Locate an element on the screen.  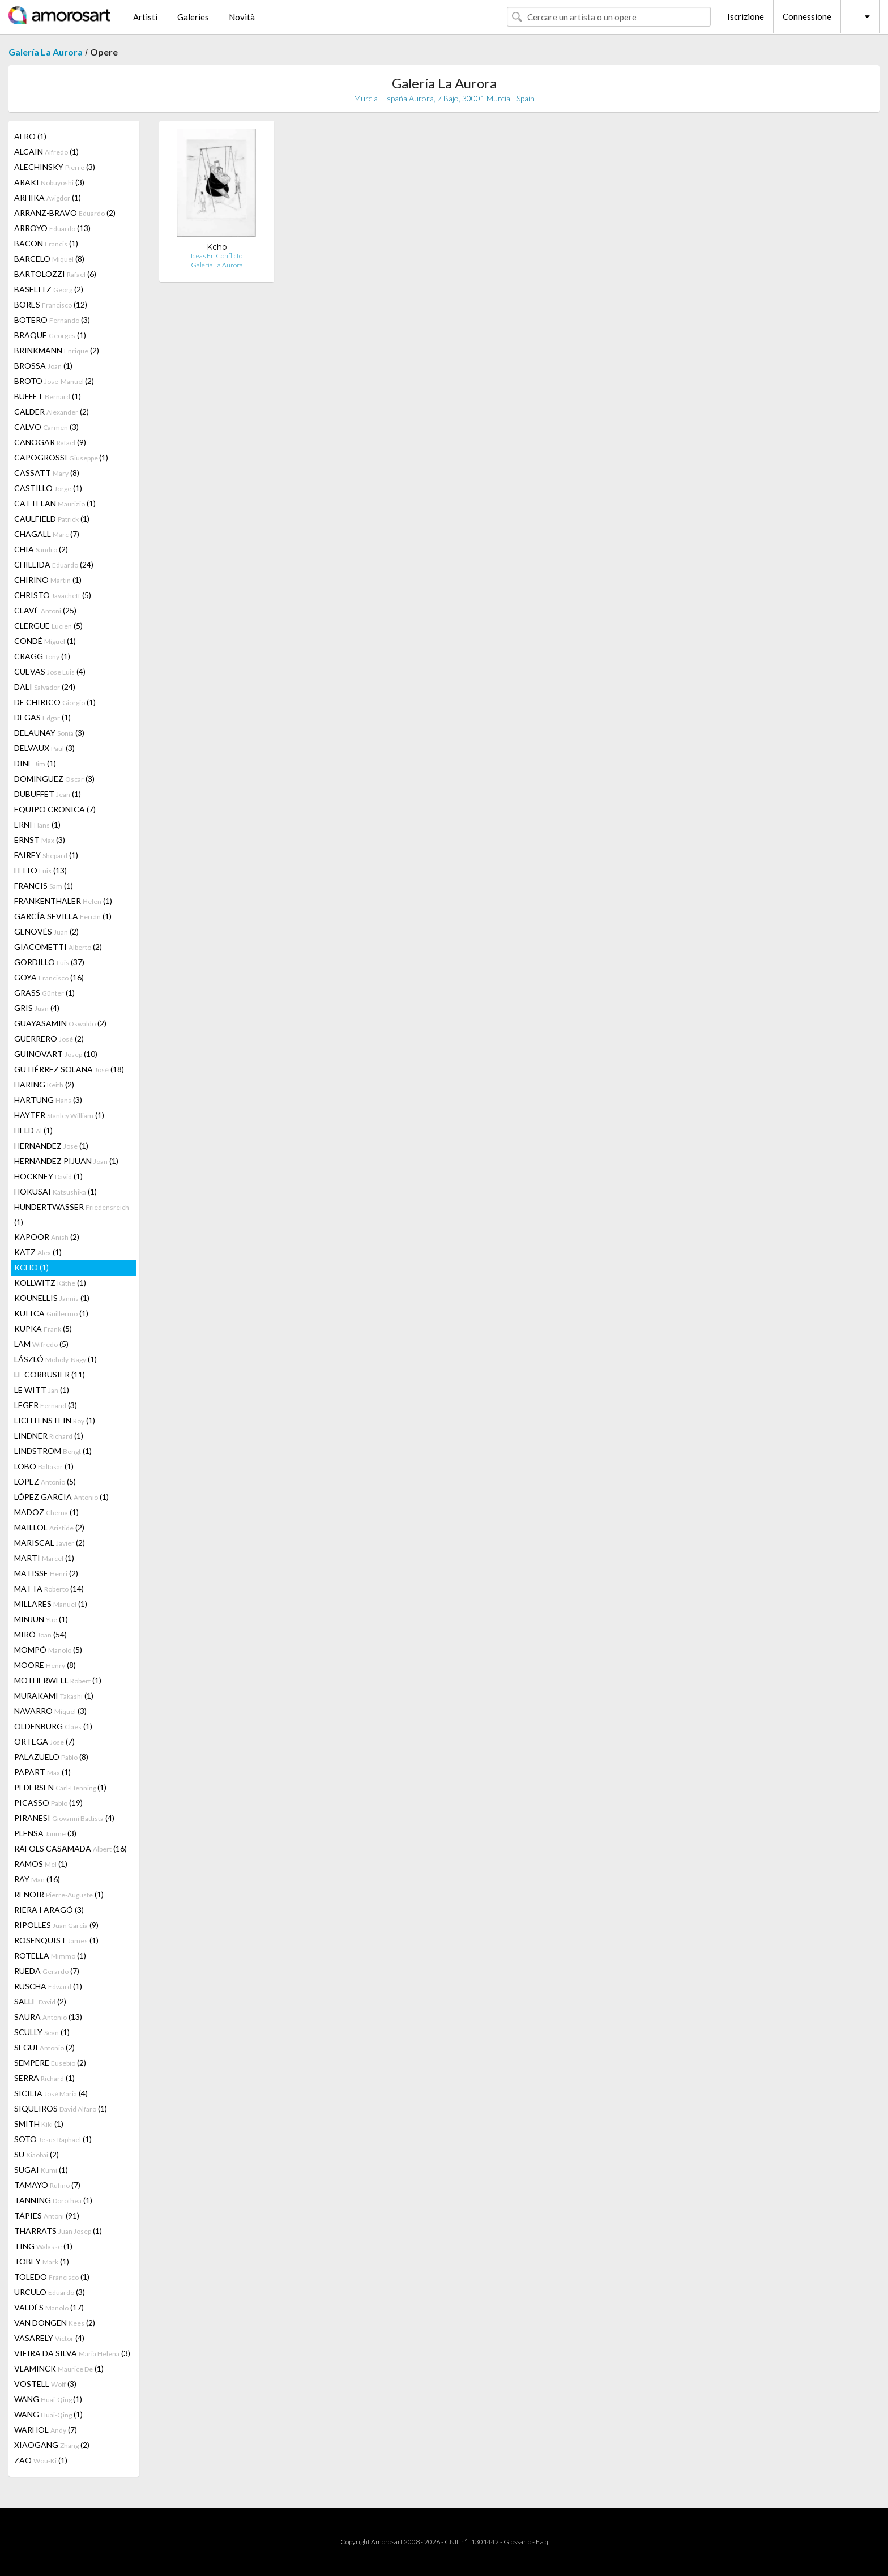
GENOVÉS (2) is located at coordinates (46, 931).